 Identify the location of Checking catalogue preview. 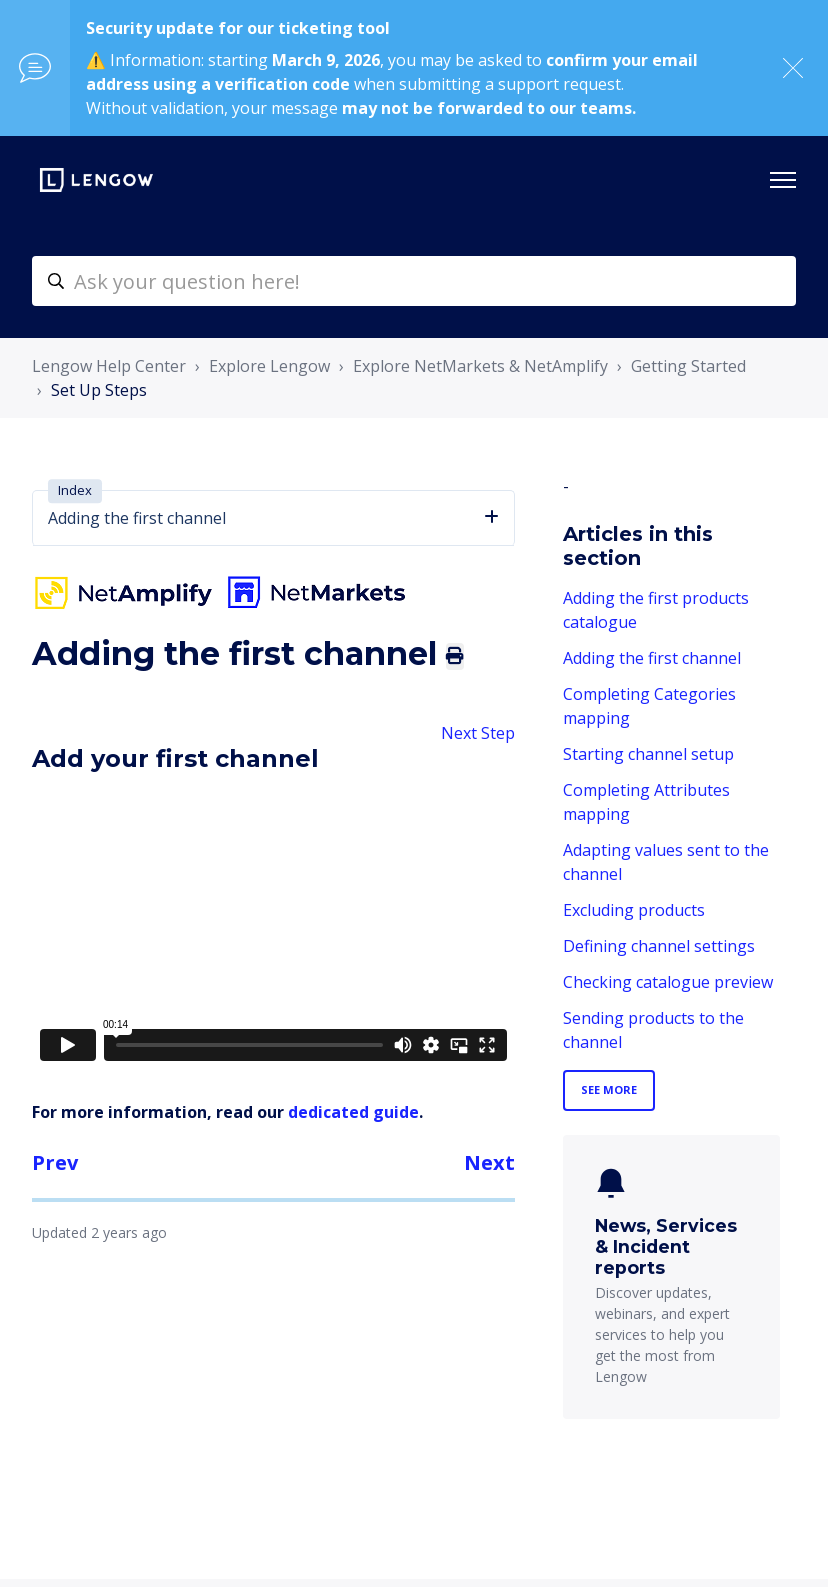
(668, 982).